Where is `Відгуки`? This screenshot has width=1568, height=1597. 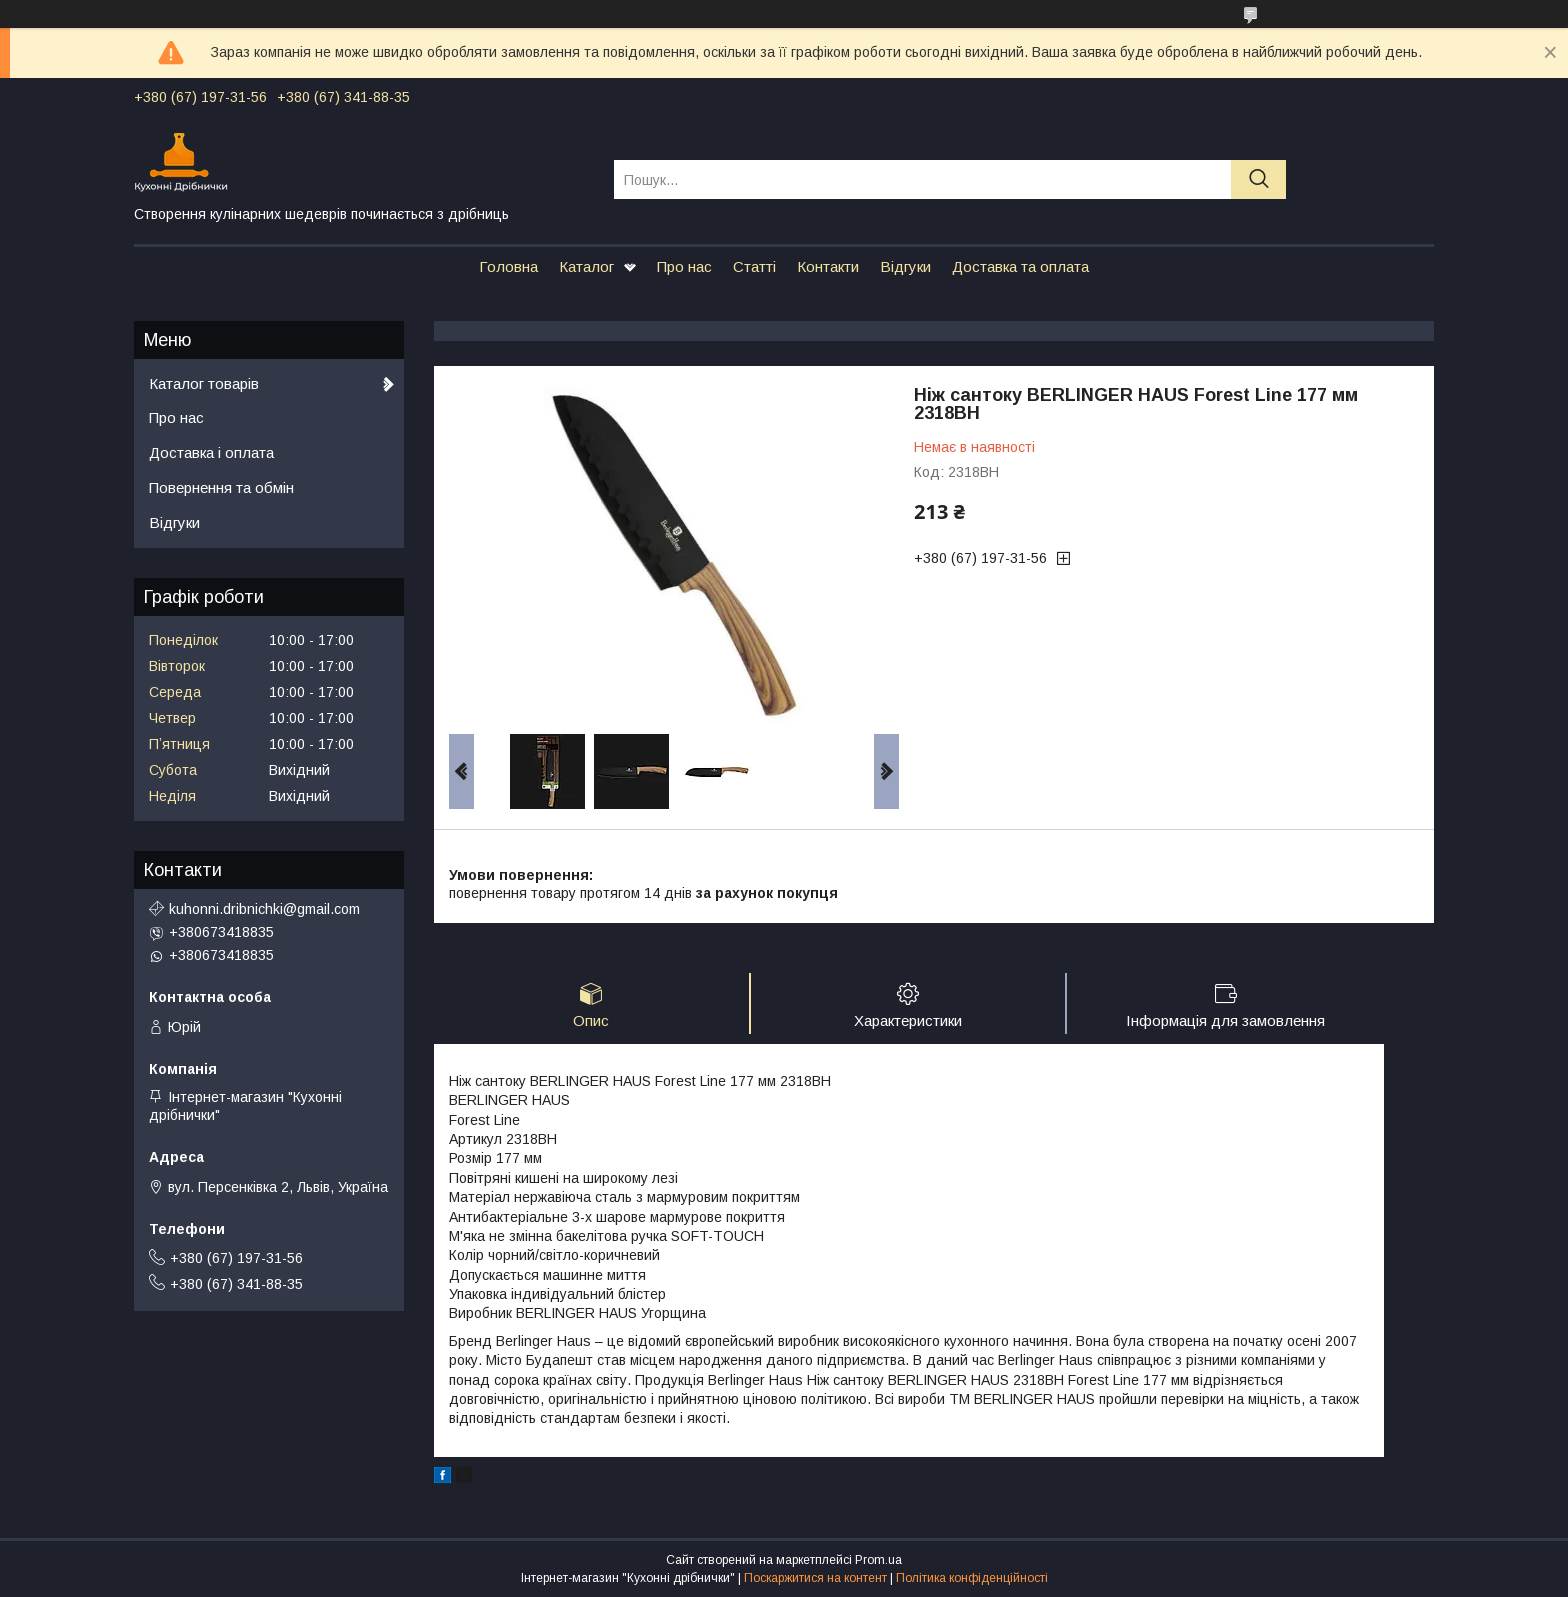 Відгуки is located at coordinates (905, 266).